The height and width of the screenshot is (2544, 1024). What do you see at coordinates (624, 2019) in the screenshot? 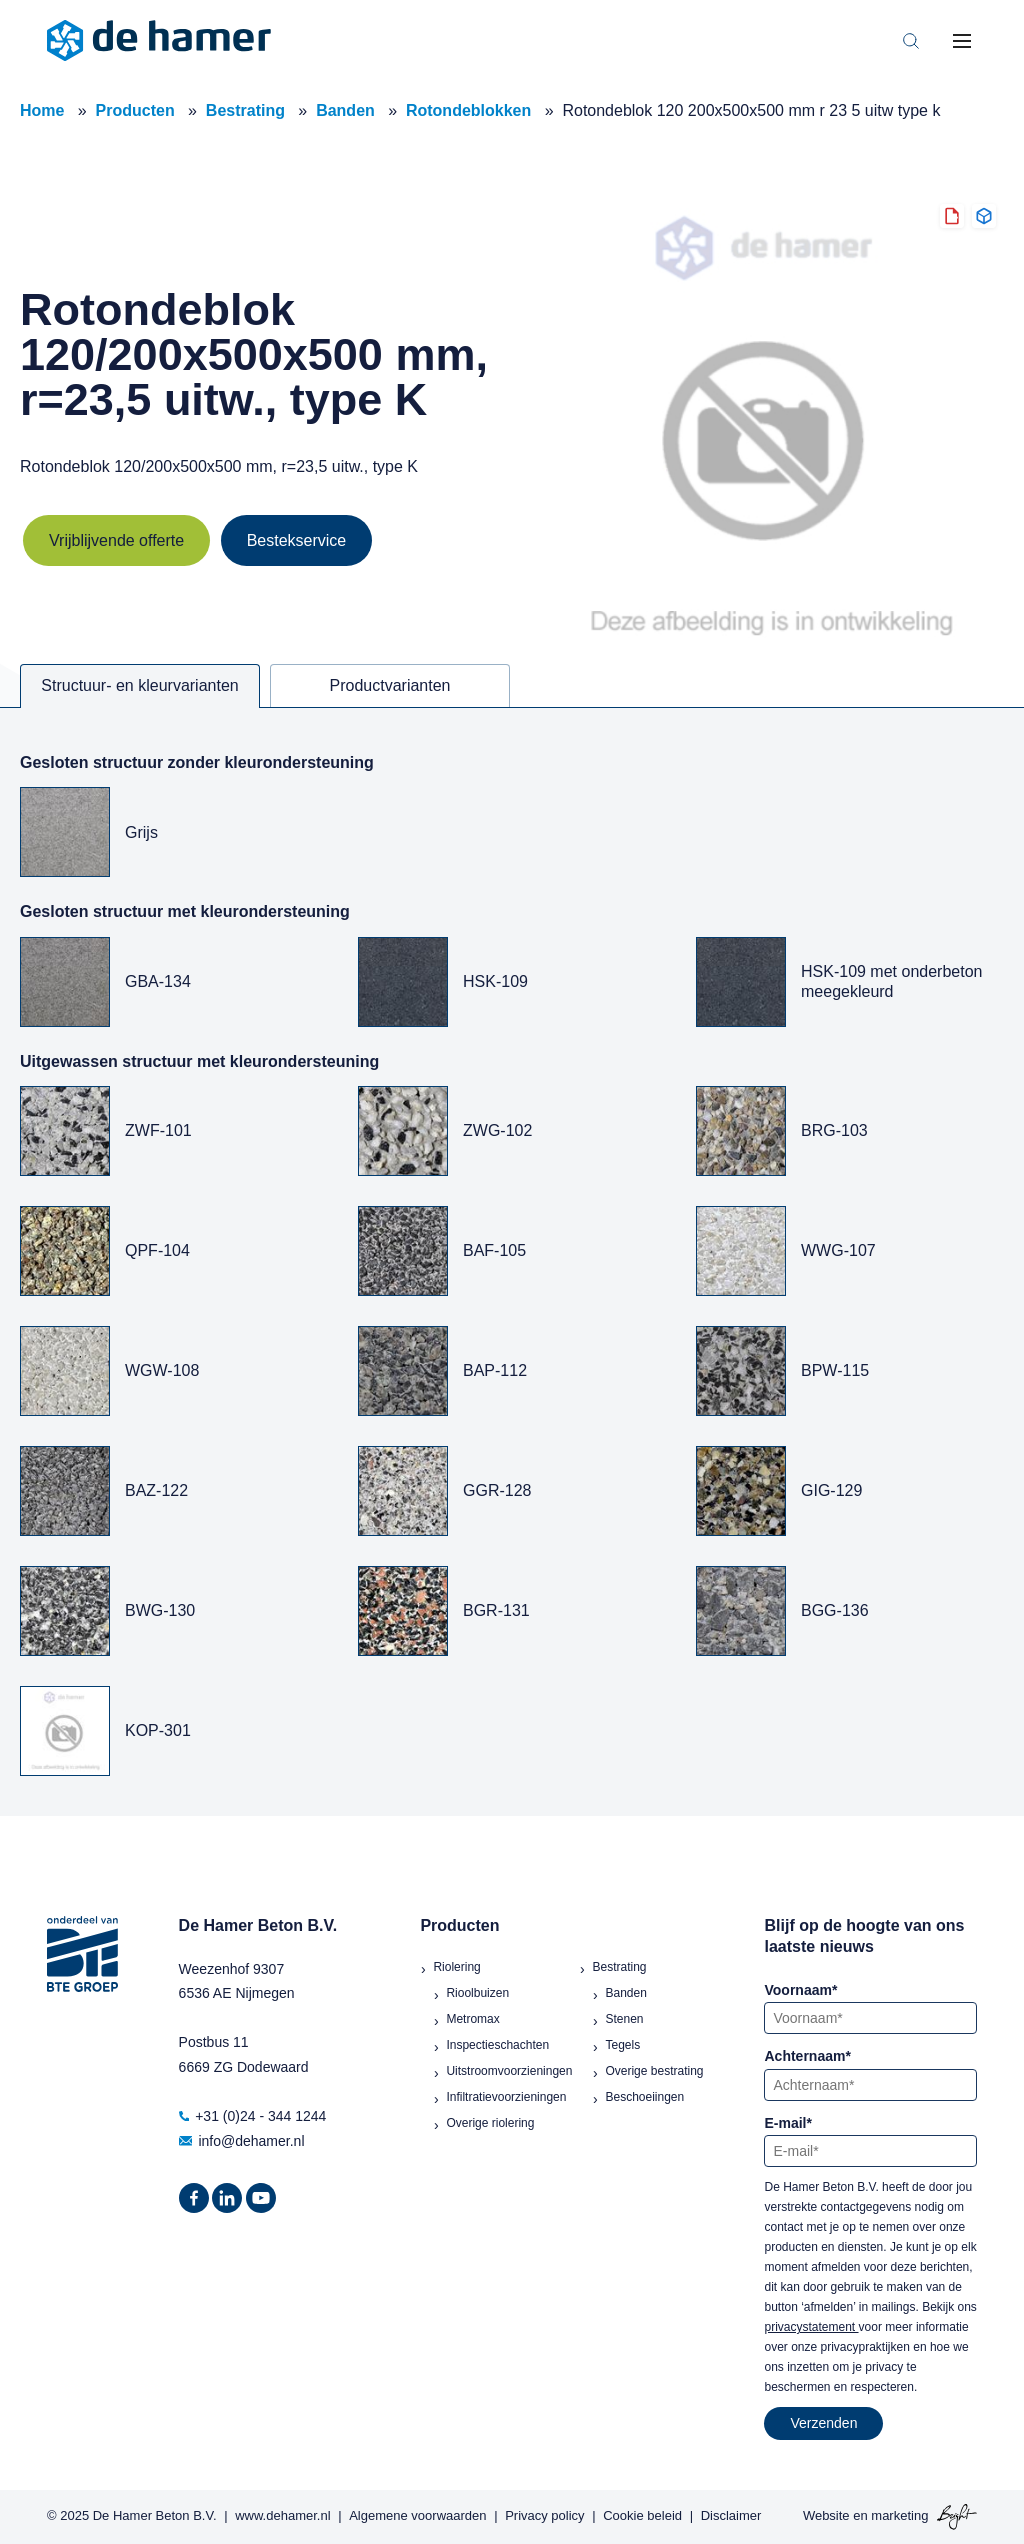
I see `Stenen [menuitem]` at bounding box center [624, 2019].